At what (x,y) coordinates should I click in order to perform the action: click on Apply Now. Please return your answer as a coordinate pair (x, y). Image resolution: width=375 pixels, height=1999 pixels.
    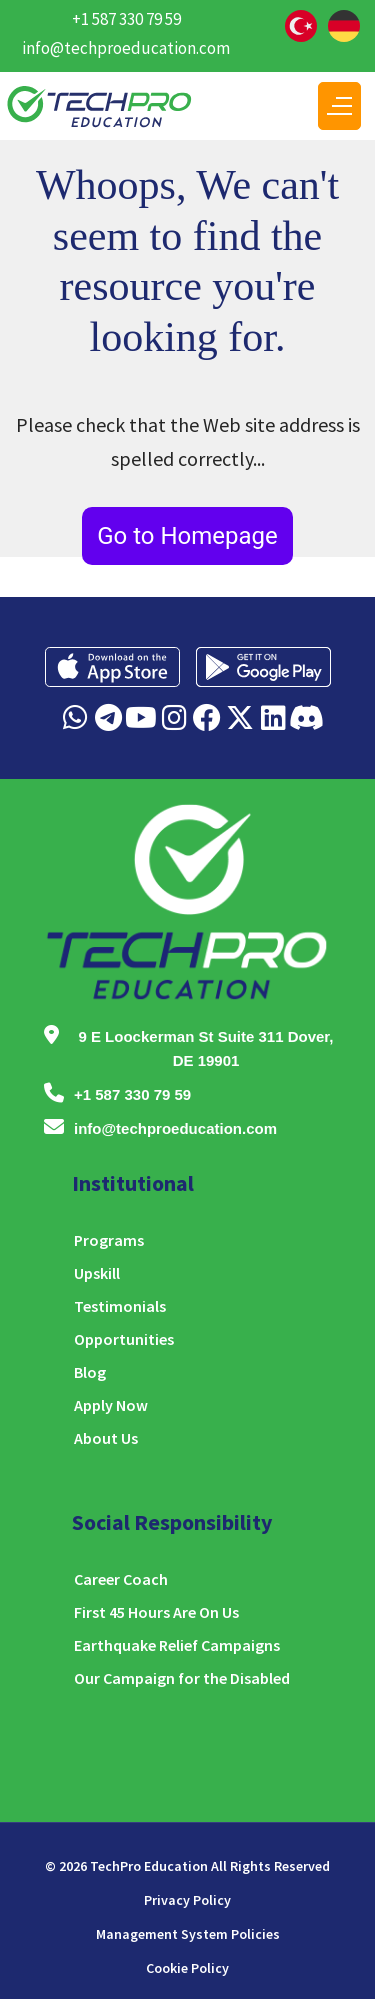
    Looking at the image, I should click on (111, 1405).